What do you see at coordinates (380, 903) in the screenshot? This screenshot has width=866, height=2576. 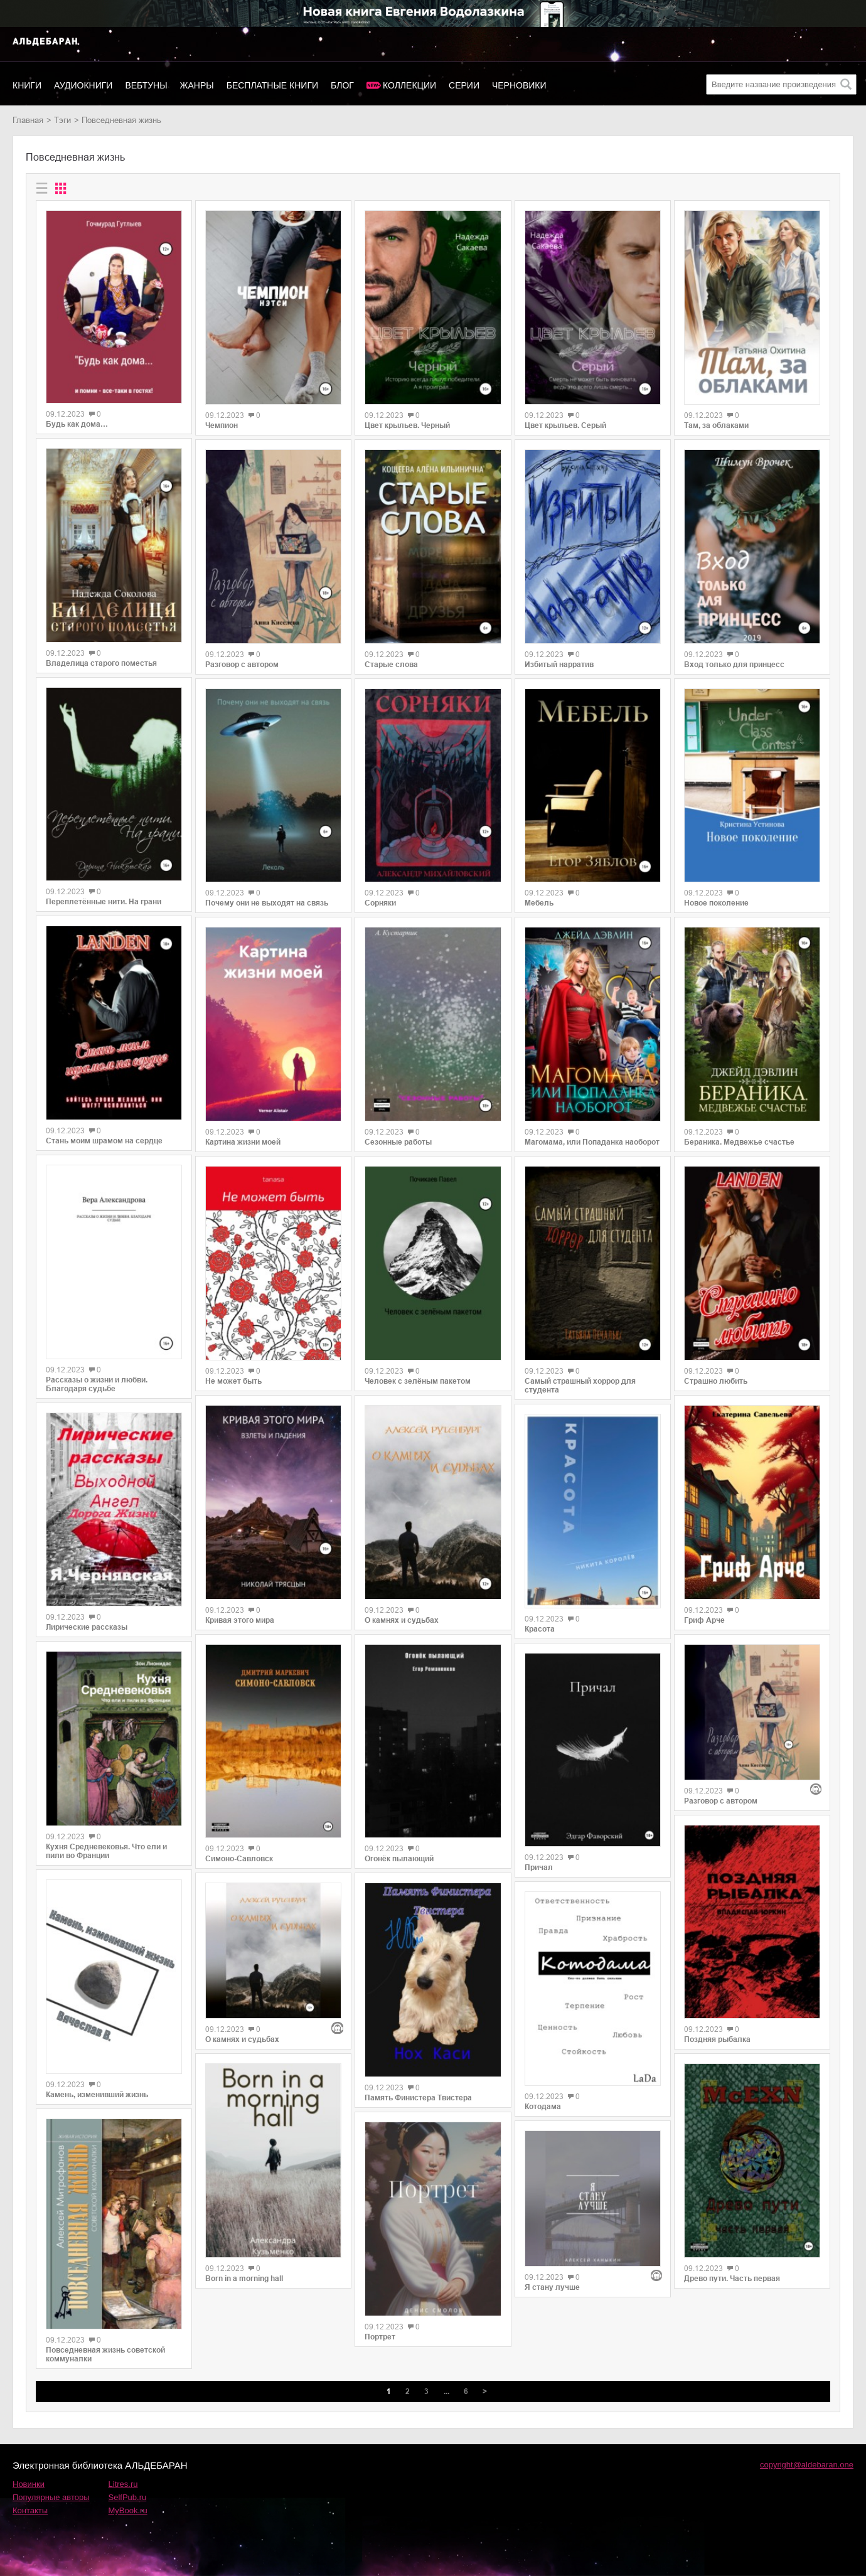 I see `Сорняки` at bounding box center [380, 903].